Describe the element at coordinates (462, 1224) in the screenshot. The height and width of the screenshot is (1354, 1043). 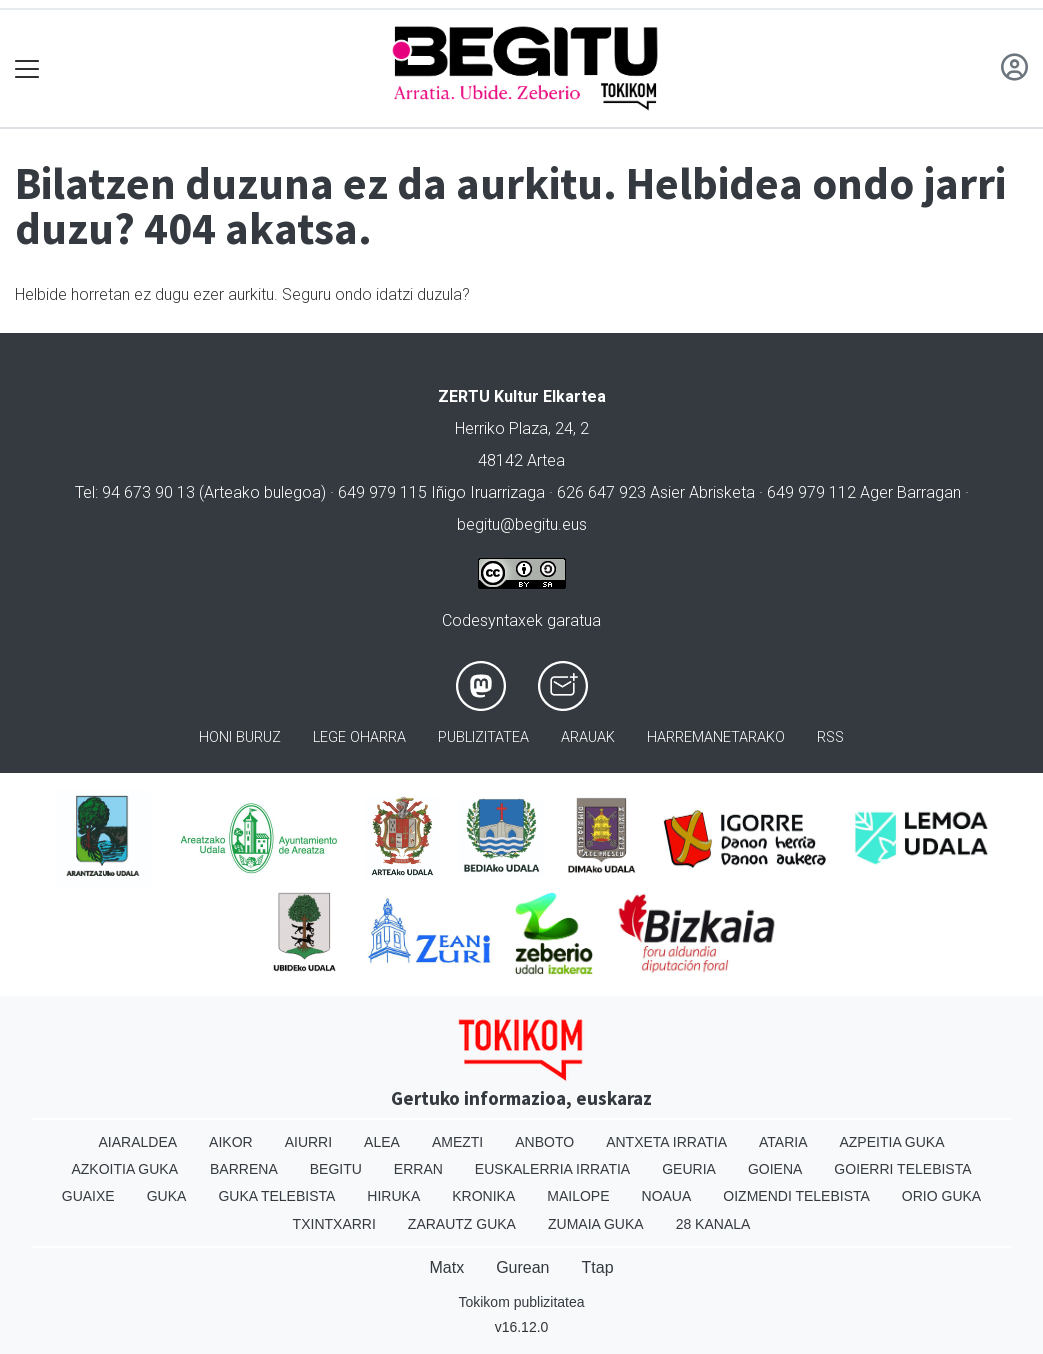
I see `Zarautz Guka` at that location.